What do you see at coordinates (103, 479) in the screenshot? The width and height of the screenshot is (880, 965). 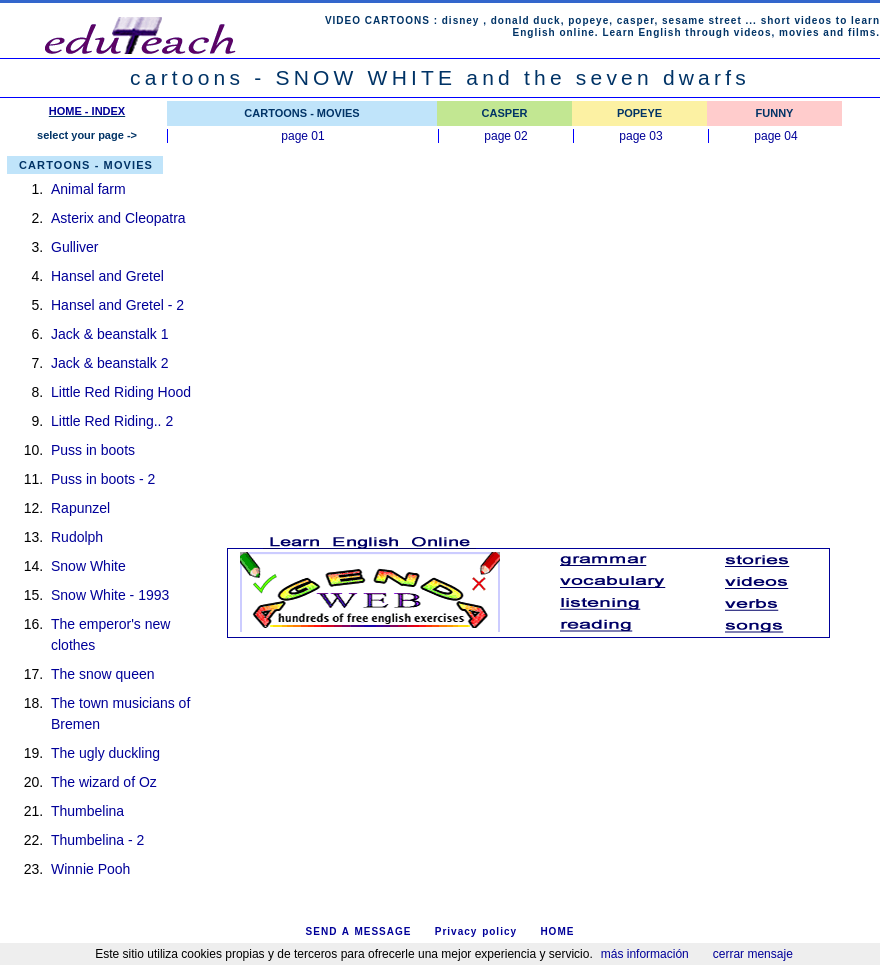 I see `Puss in boots - 2` at bounding box center [103, 479].